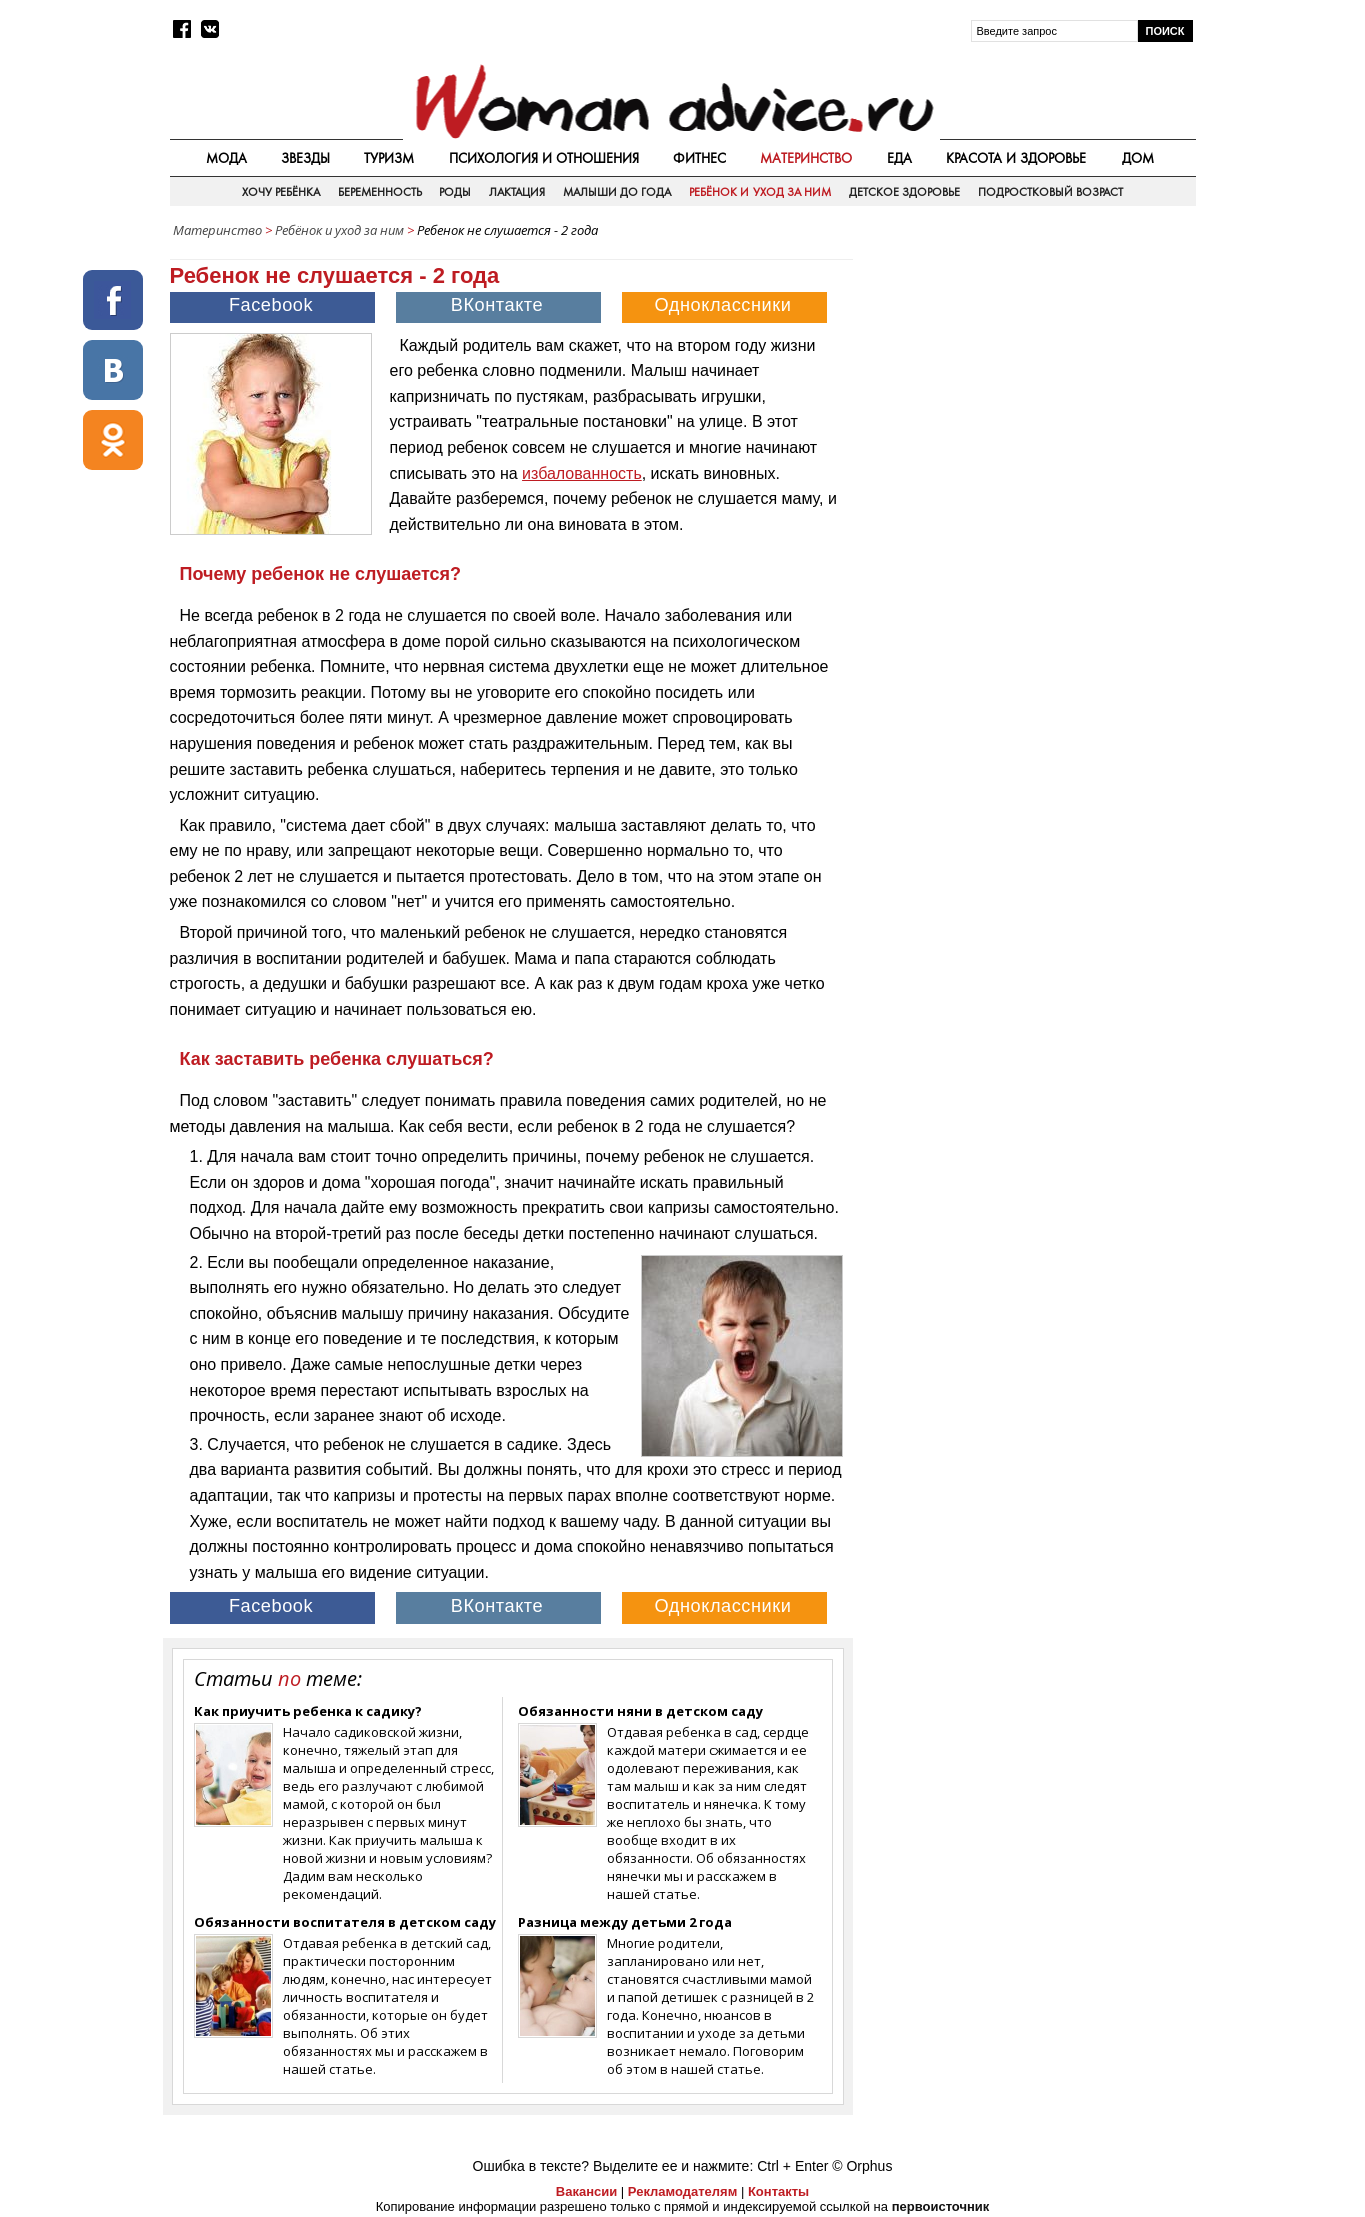 The height and width of the screenshot is (2217, 1365). I want to click on Роды, so click(455, 192).